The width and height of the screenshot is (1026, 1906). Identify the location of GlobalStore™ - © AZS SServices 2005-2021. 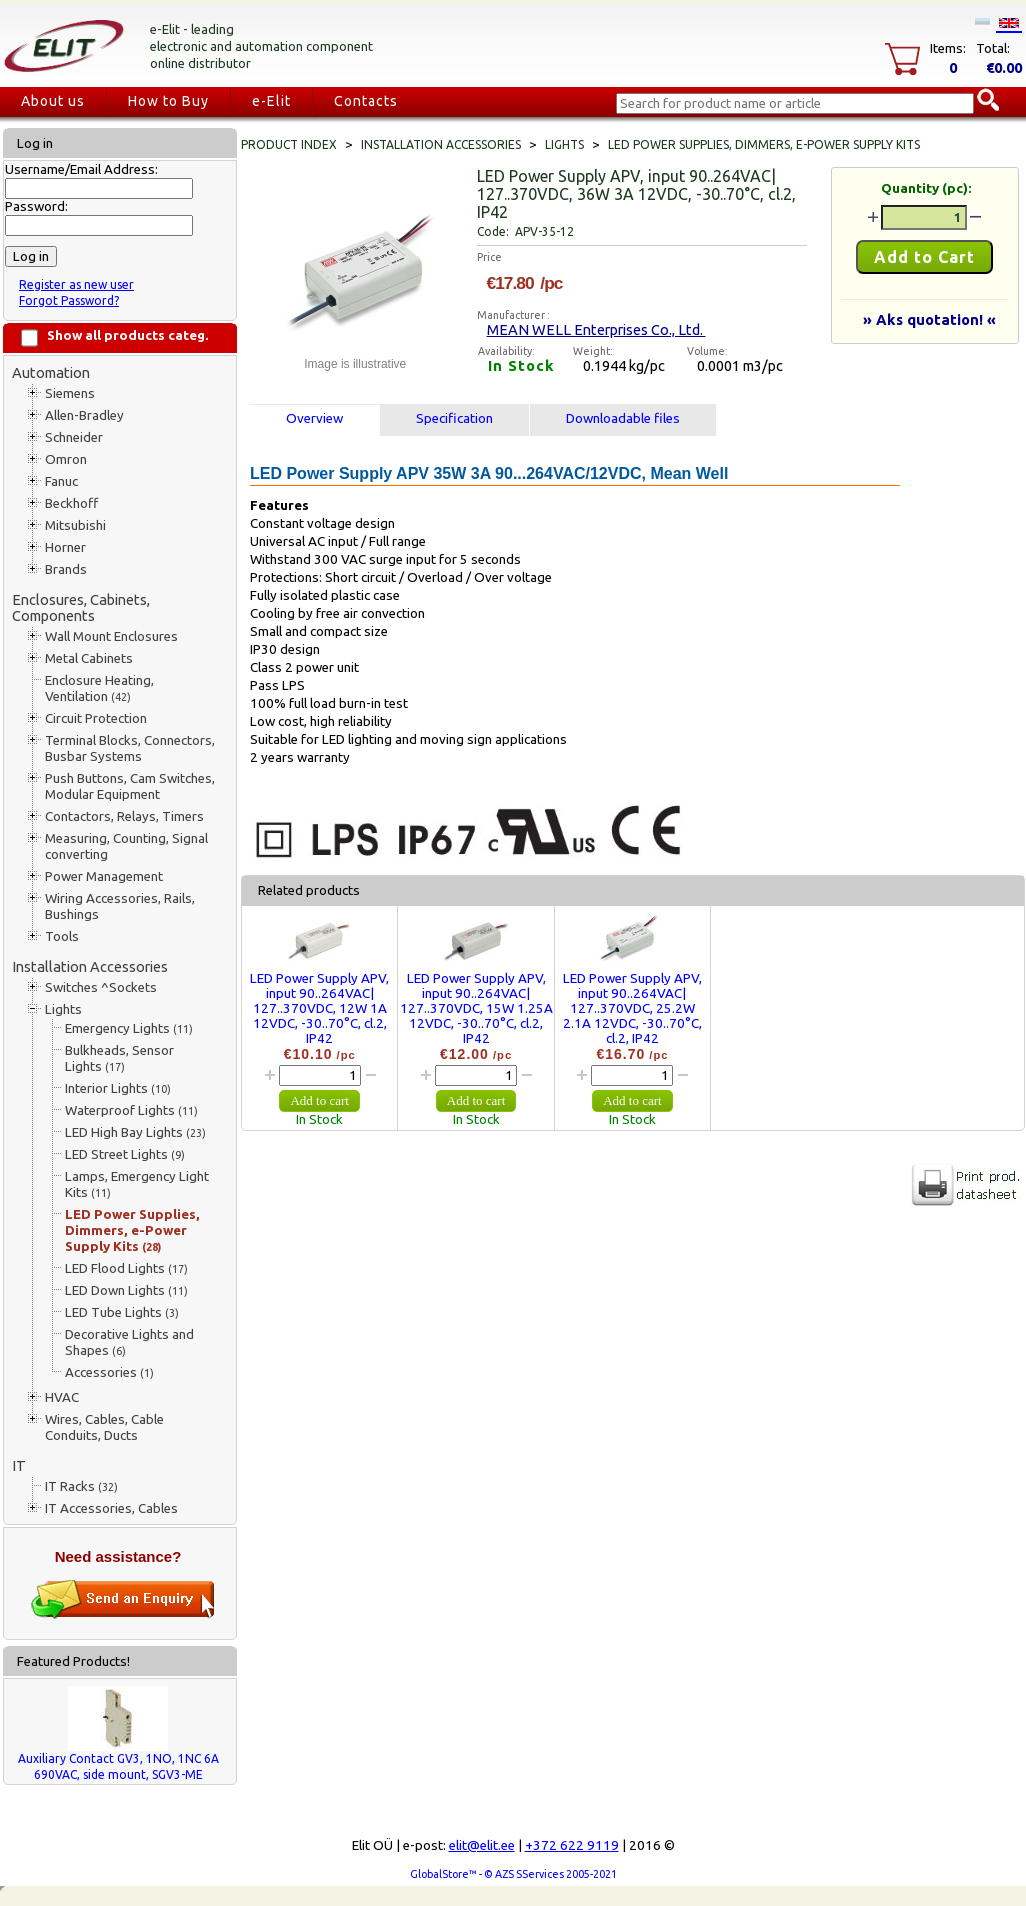
(513, 1874).